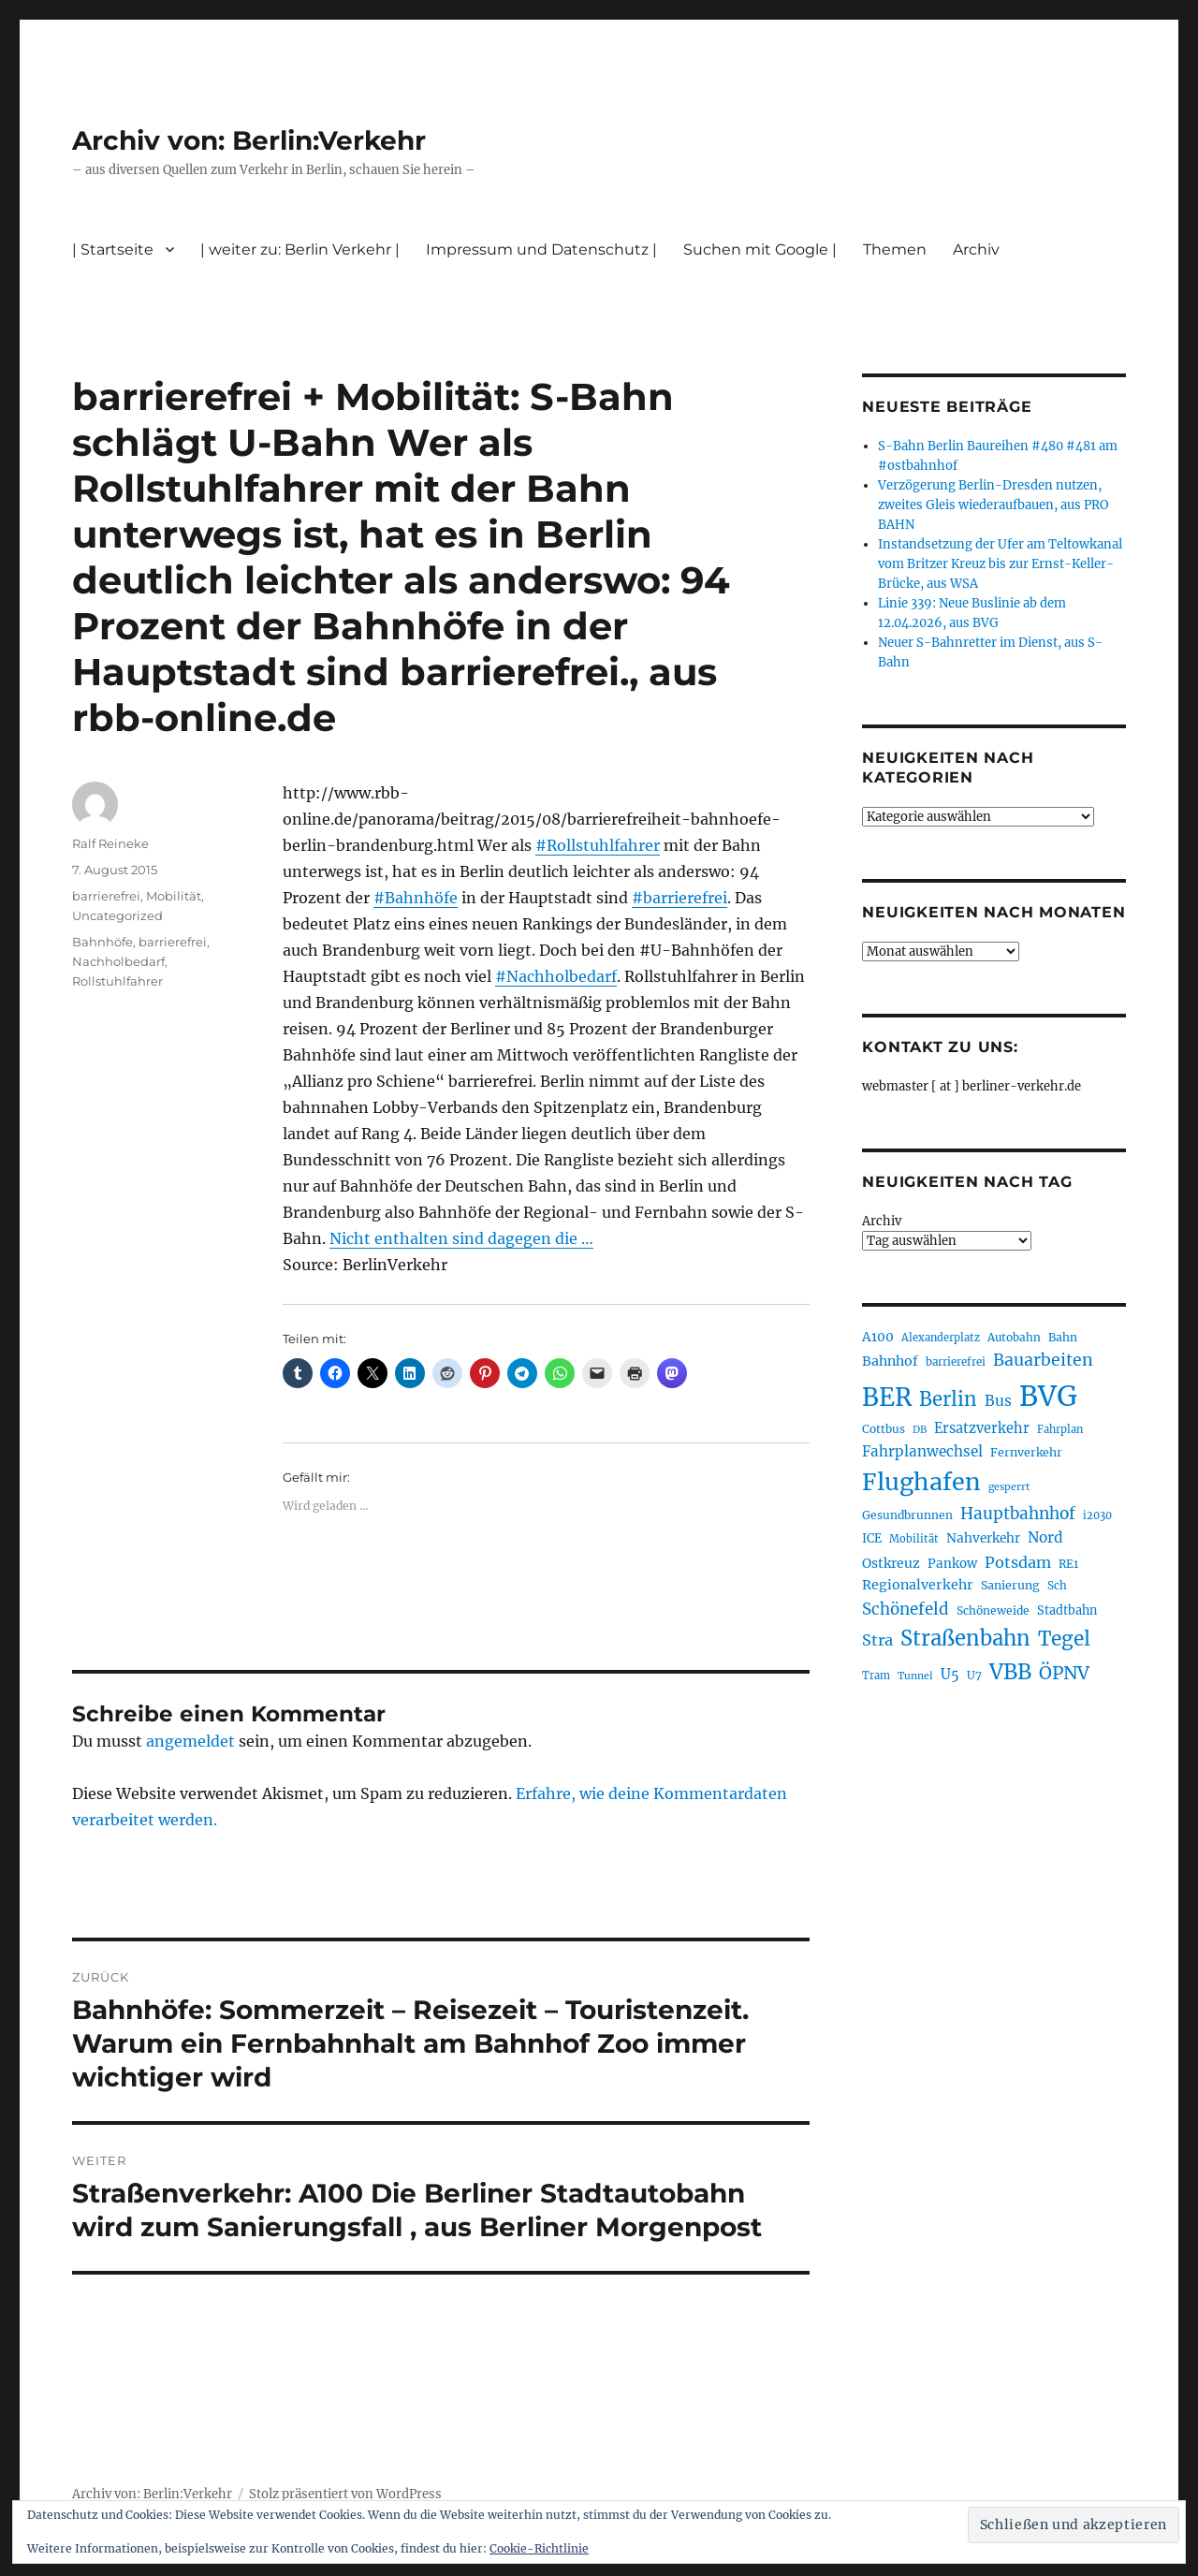 This screenshot has width=1198, height=2576. I want to click on RE1 [RE1 (210 Einträge)], so click(1068, 1564).